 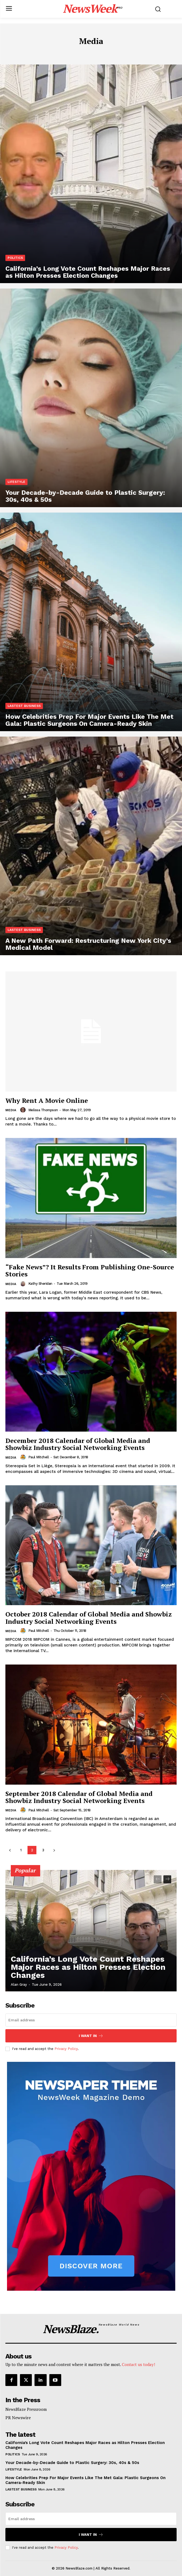 I want to click on California’s Long Vote Count Reshapes Major Races as Hilton Presses Election Changes, so click(x=88, y=1967).